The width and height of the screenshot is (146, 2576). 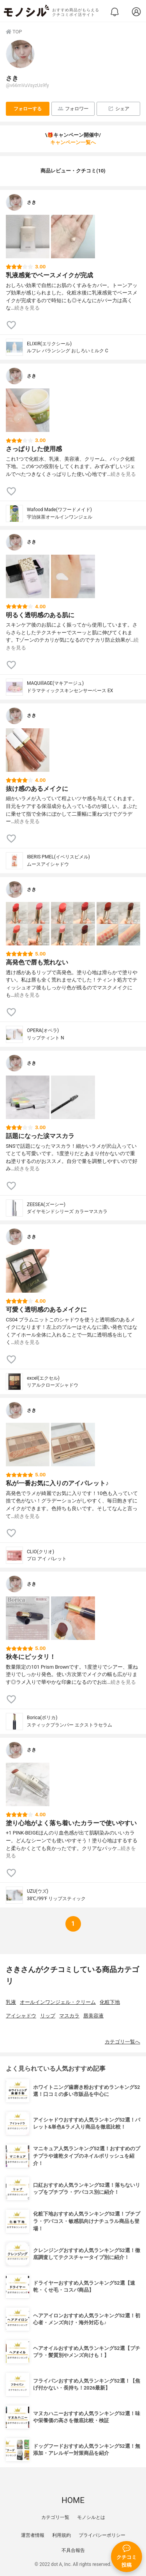 What do you see at coordinates (69, 2016) in the screenshot?
I see `マスカラ` at bounding box center [69, 2016].